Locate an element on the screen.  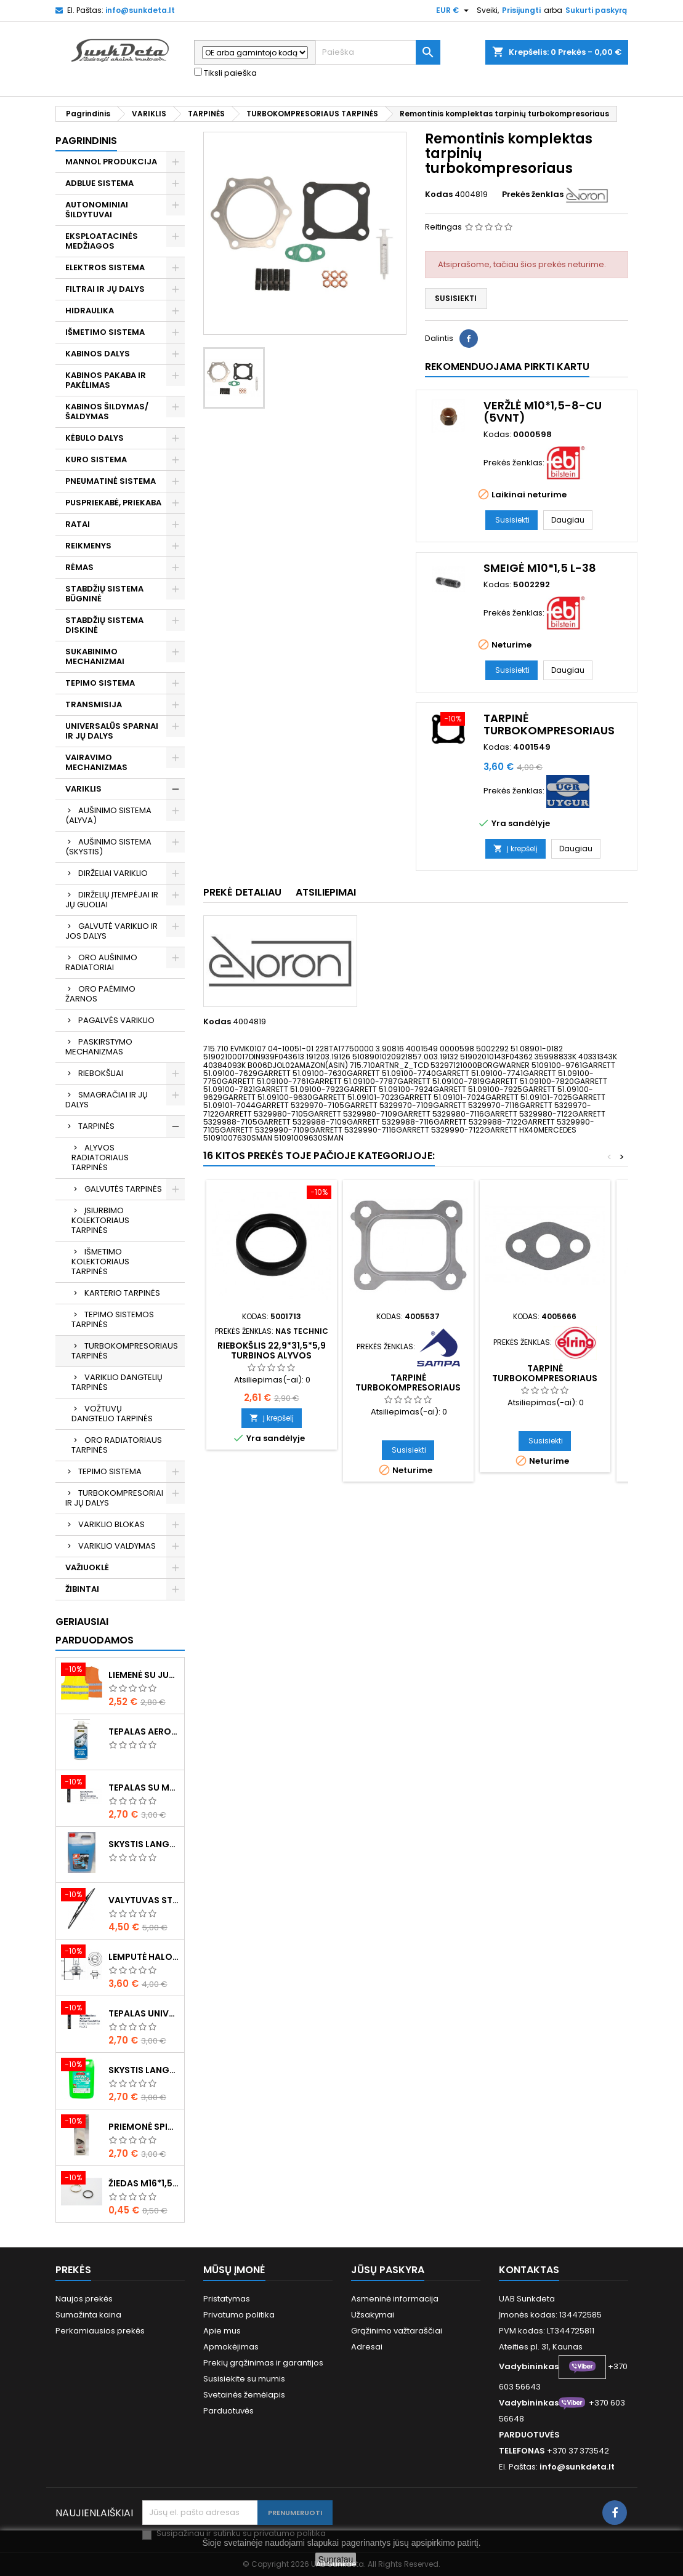
ŽIBINTAI is located at coordinates (82, 1589).